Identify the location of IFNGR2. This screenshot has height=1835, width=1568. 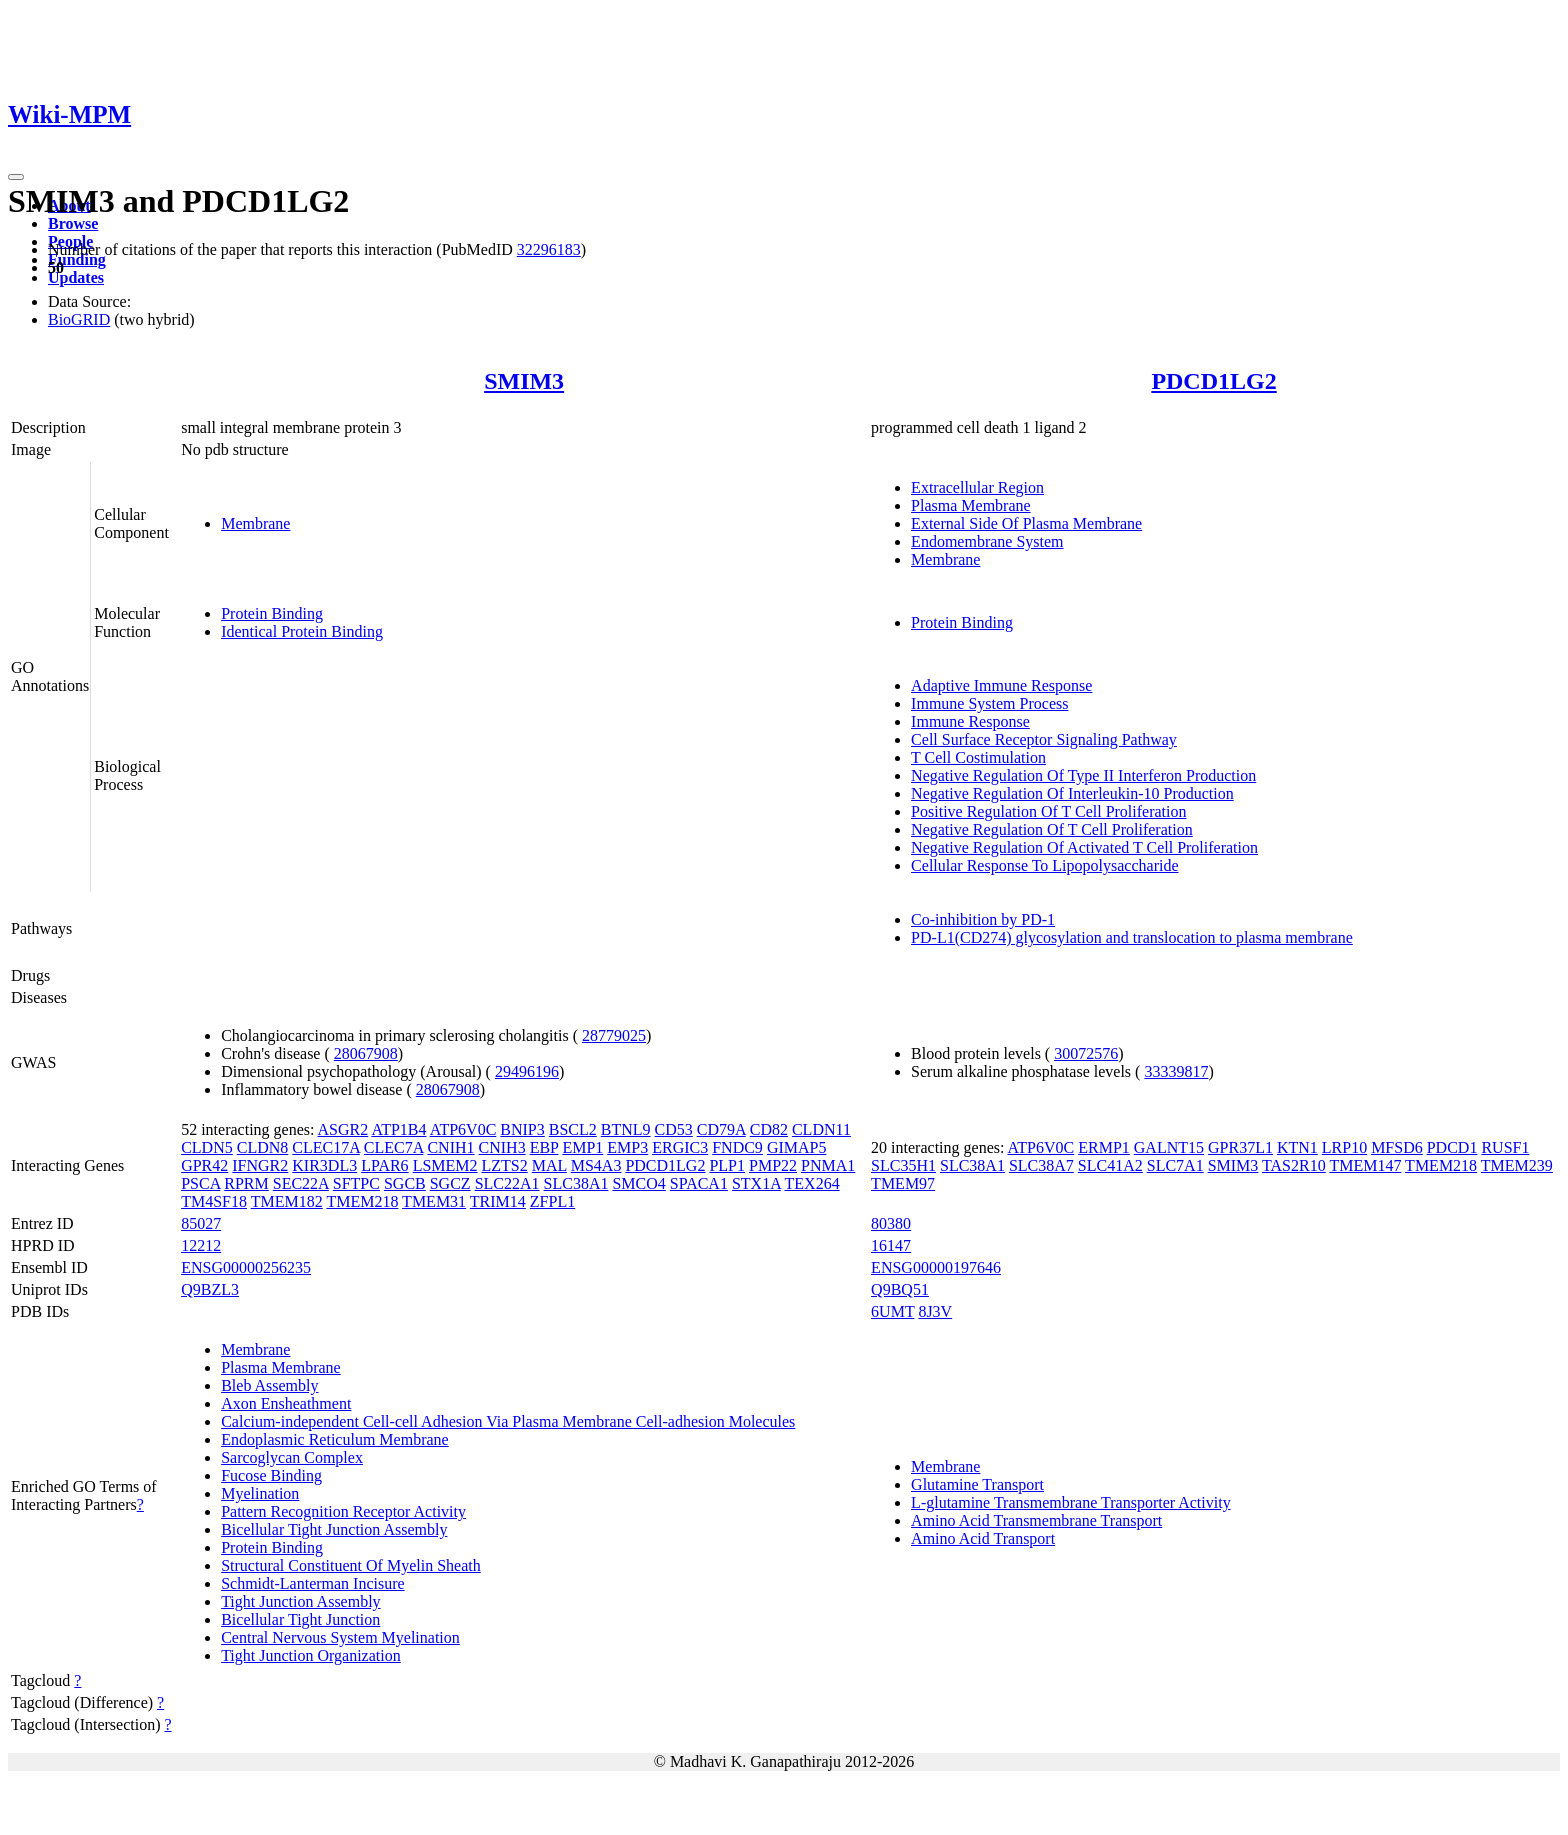
(260, 1165).